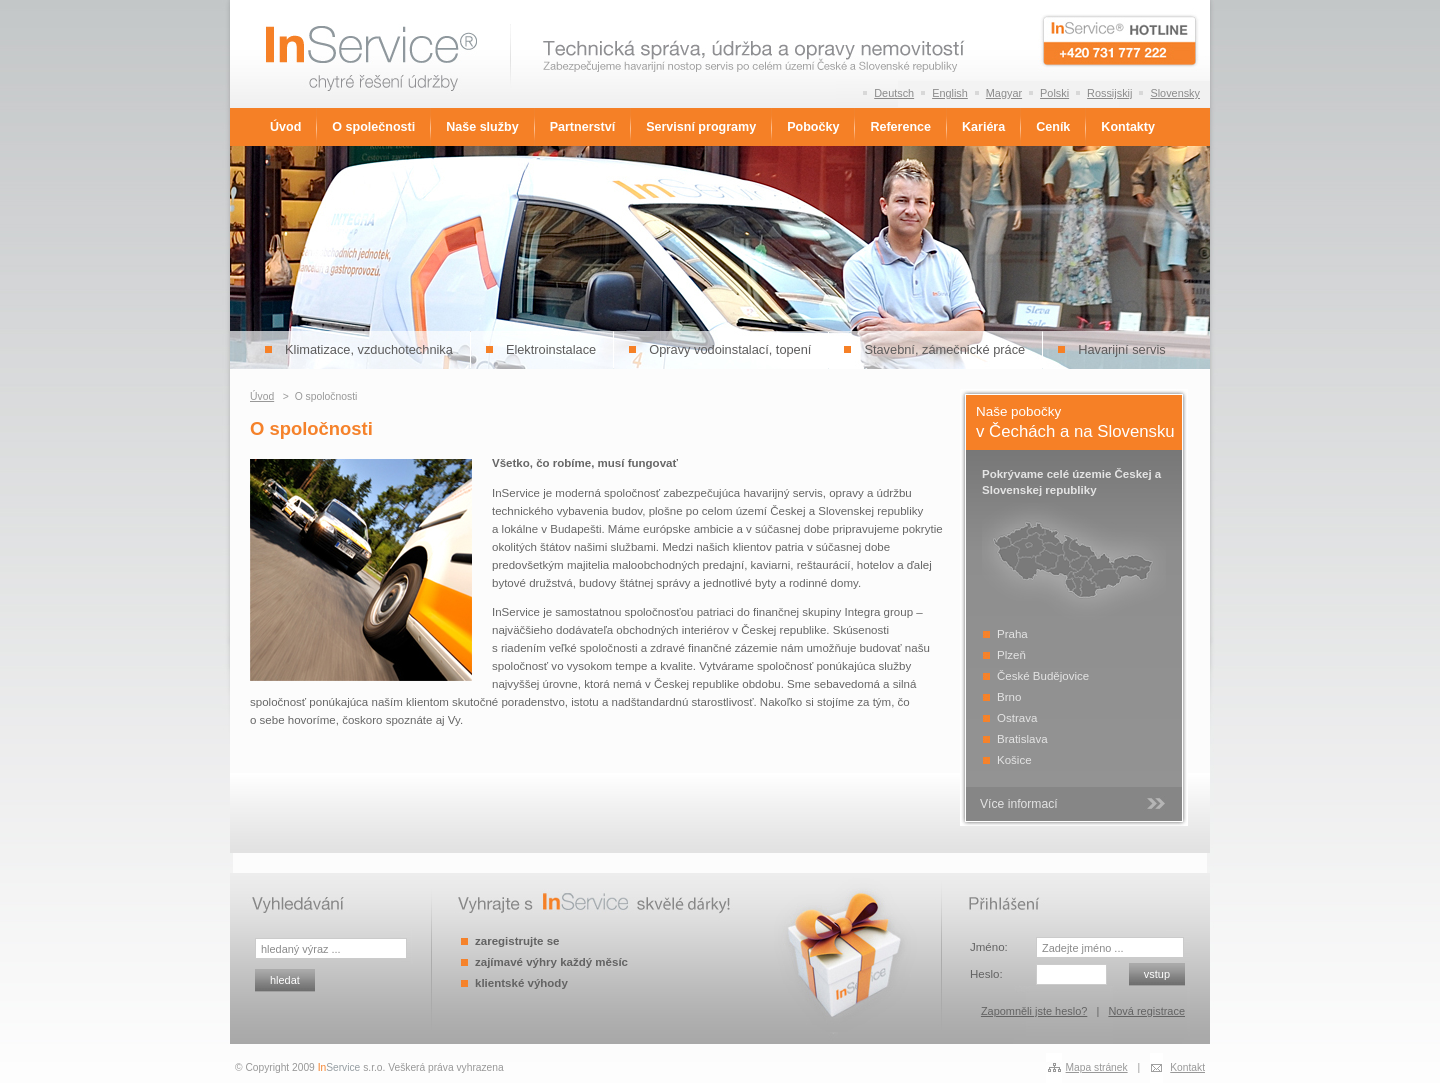 The width and height of the screenshot is (1440, 1083). Describe the element at coordinates (1175, 93) in the screenshot. I see `Slovensky` at that location.